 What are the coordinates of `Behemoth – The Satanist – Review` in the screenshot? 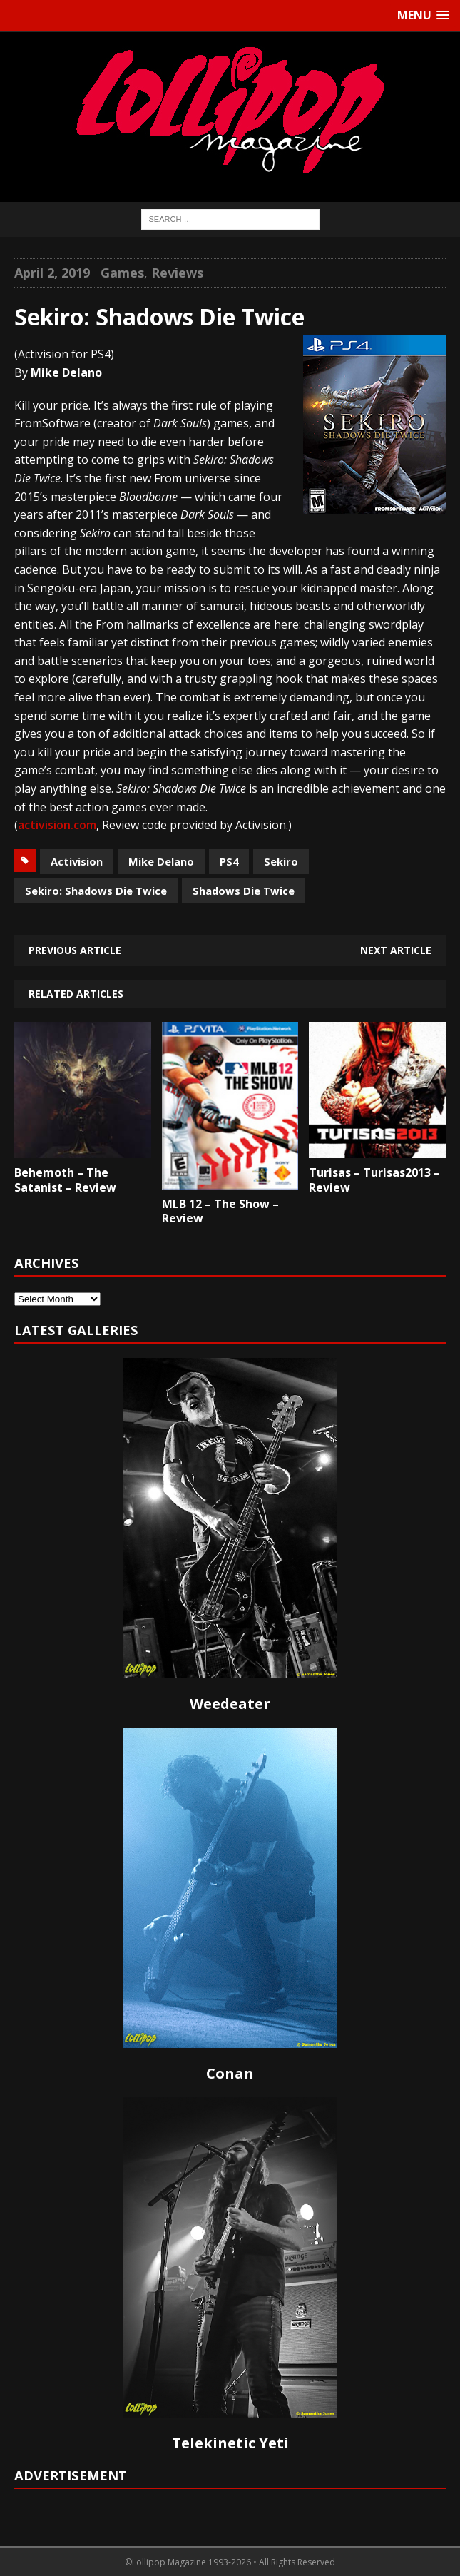 It's located at (65, 1180).